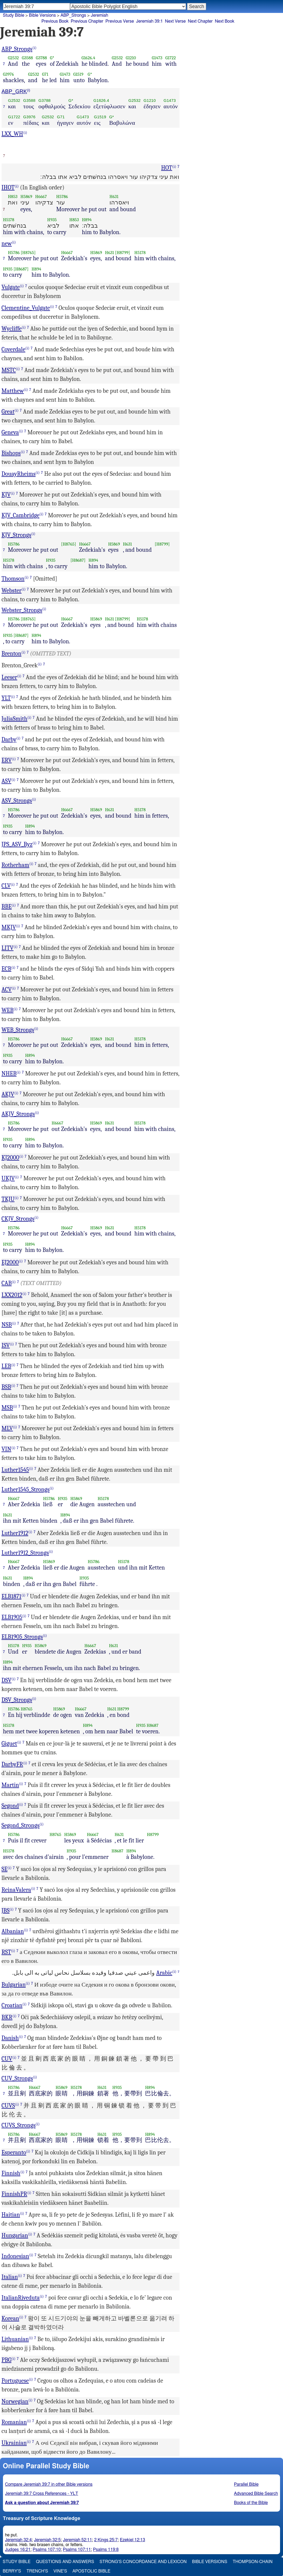 This screenshot has height=2576, width=283. I want to click on Geneva, so click(10, 432).